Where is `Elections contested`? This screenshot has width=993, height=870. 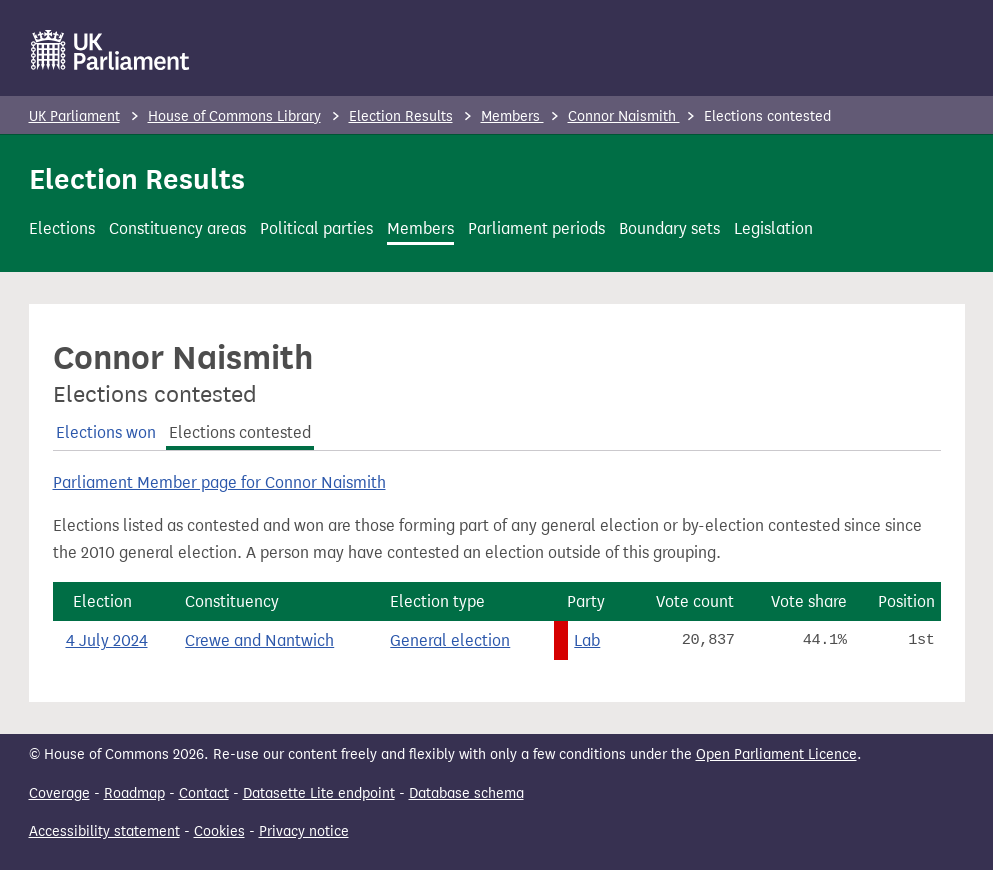
Elections contested is located at coordinates (240, 432).